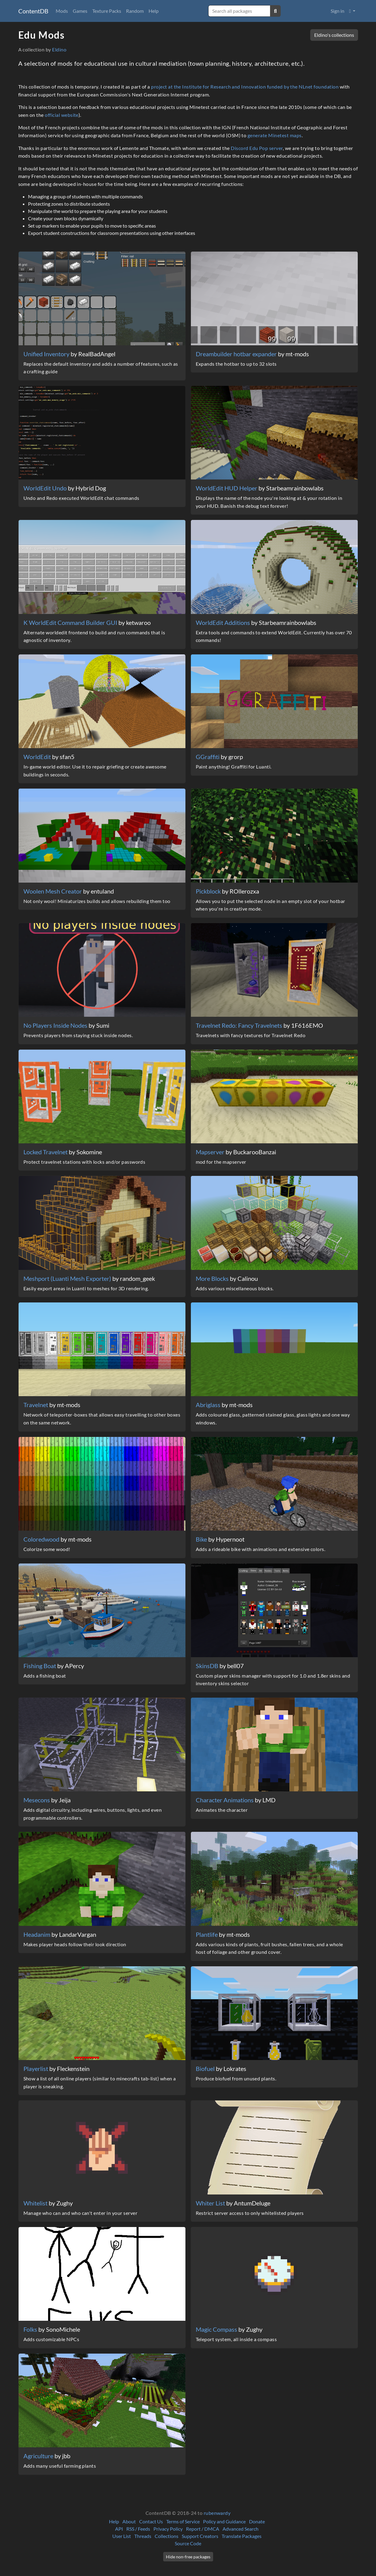  What do you see at coordinates (142, 2536) in the screenshot?
I see `Threads` at bounding box center [142, 2536].